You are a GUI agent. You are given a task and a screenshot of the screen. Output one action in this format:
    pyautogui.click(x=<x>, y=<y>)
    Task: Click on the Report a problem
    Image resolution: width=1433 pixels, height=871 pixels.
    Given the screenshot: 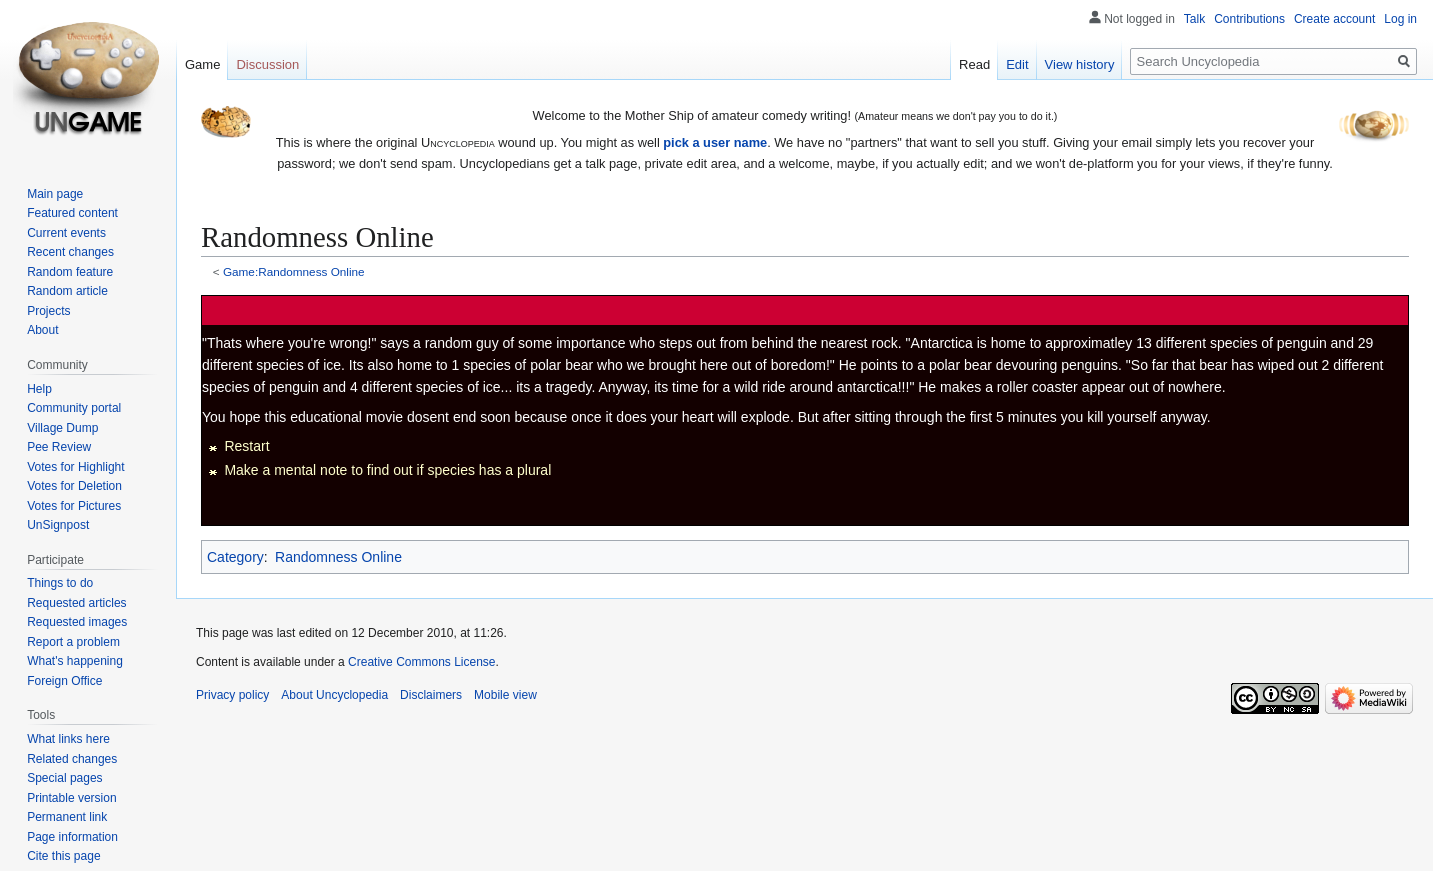 What is the action you would take?
    pyautogui.click(x=73, y=642)
    